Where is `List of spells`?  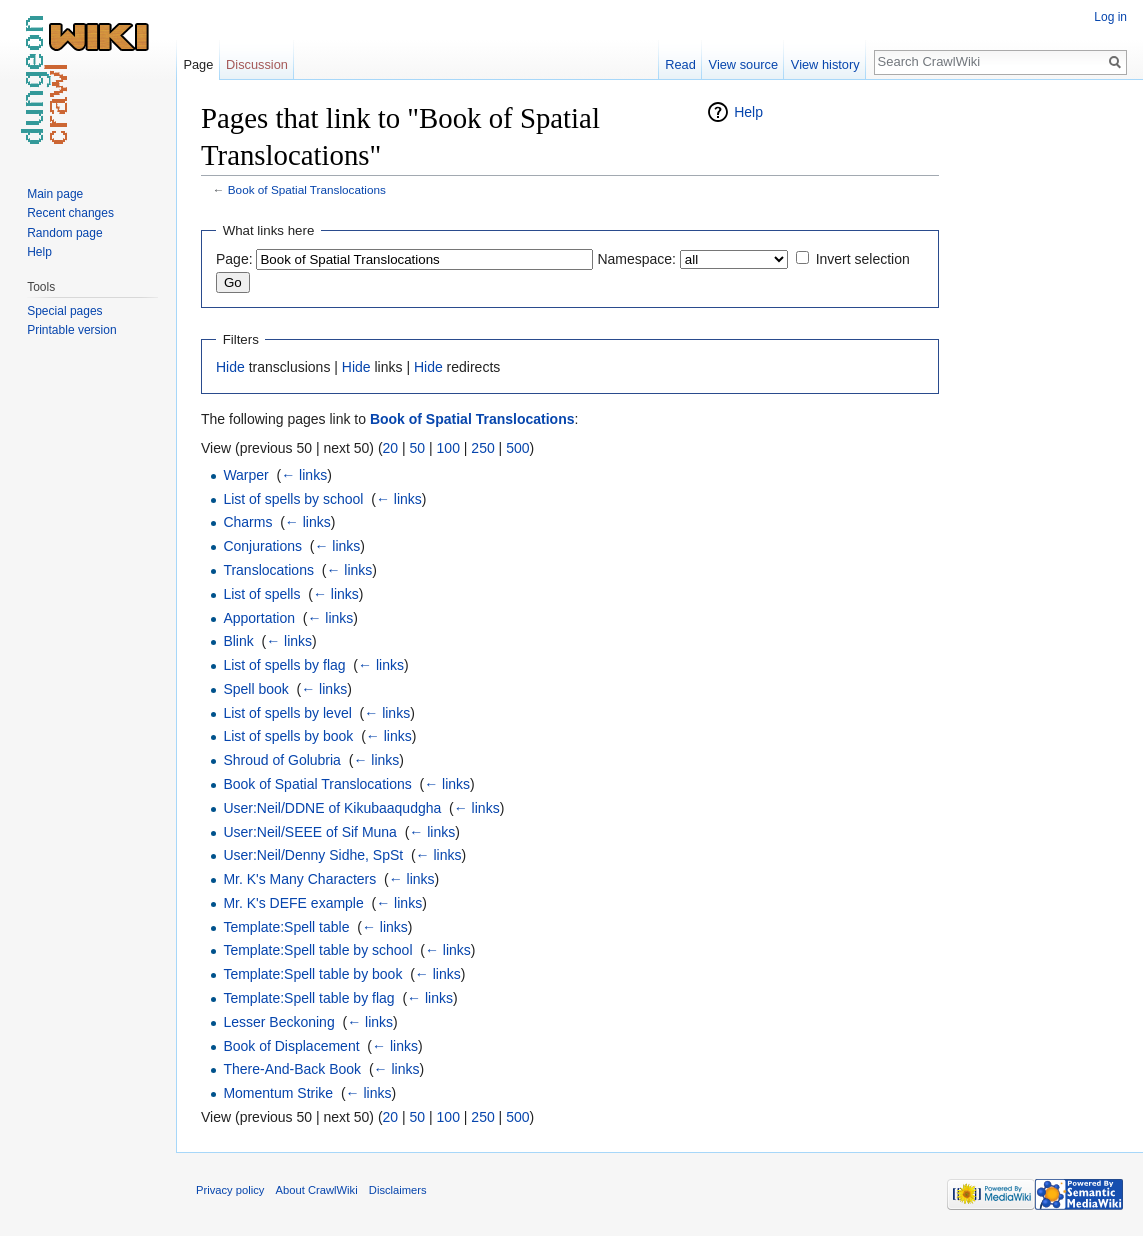 List of spells is located at coordinates (261, 594).